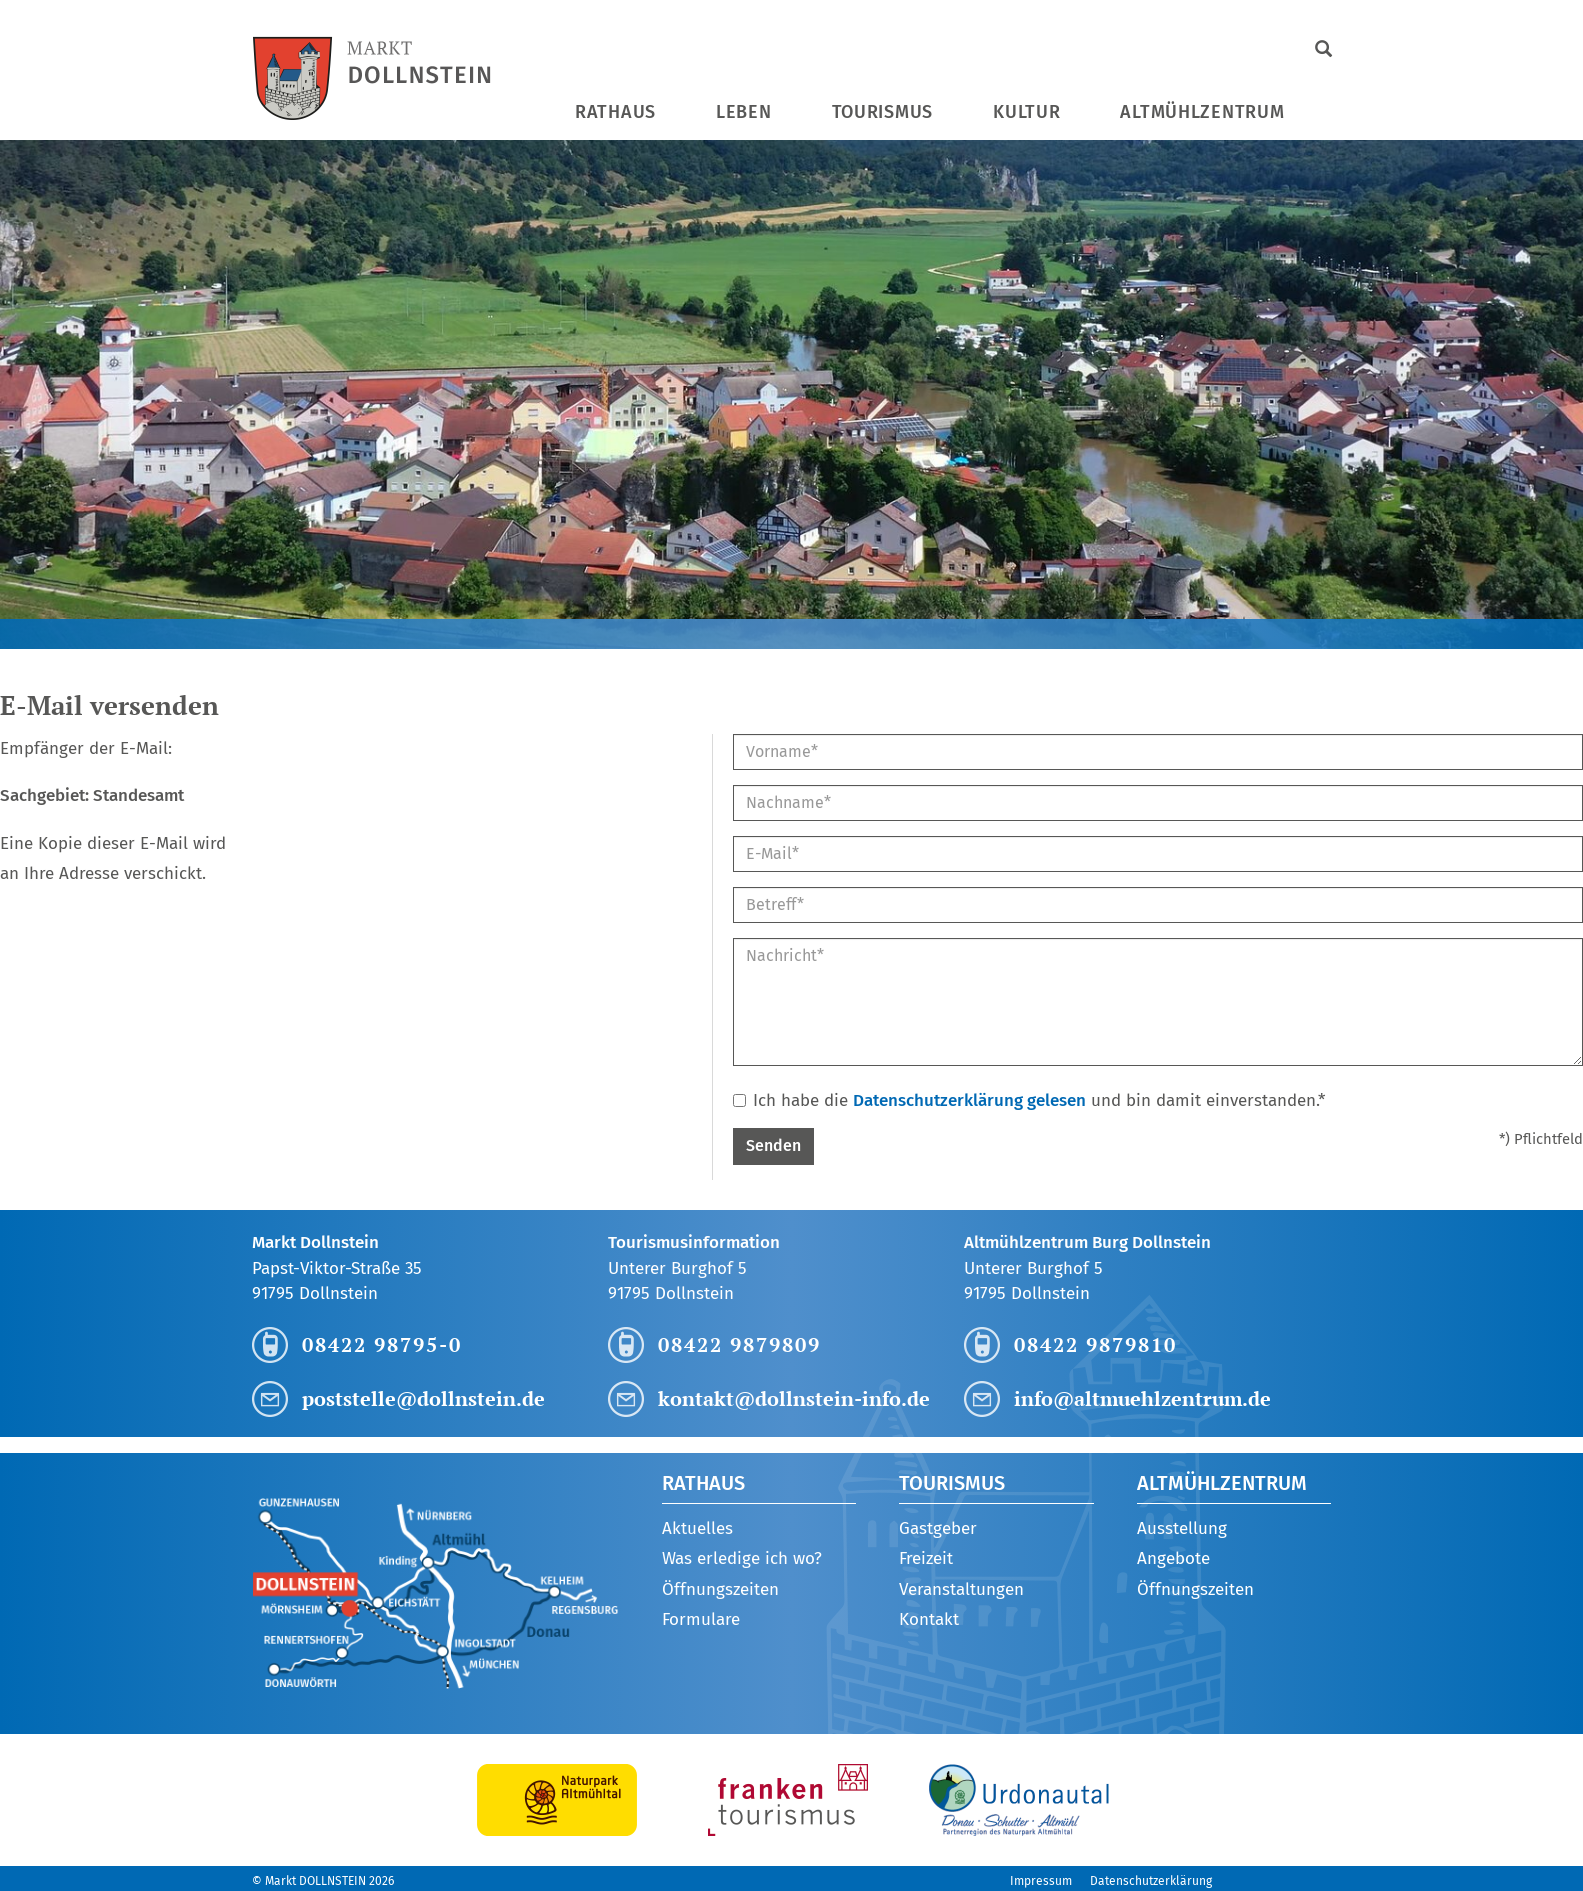 Image resolution: width=1583 pixels, height=1891 pixels. I want to click on Datenschutzerklärung, so click(1151, 1881).